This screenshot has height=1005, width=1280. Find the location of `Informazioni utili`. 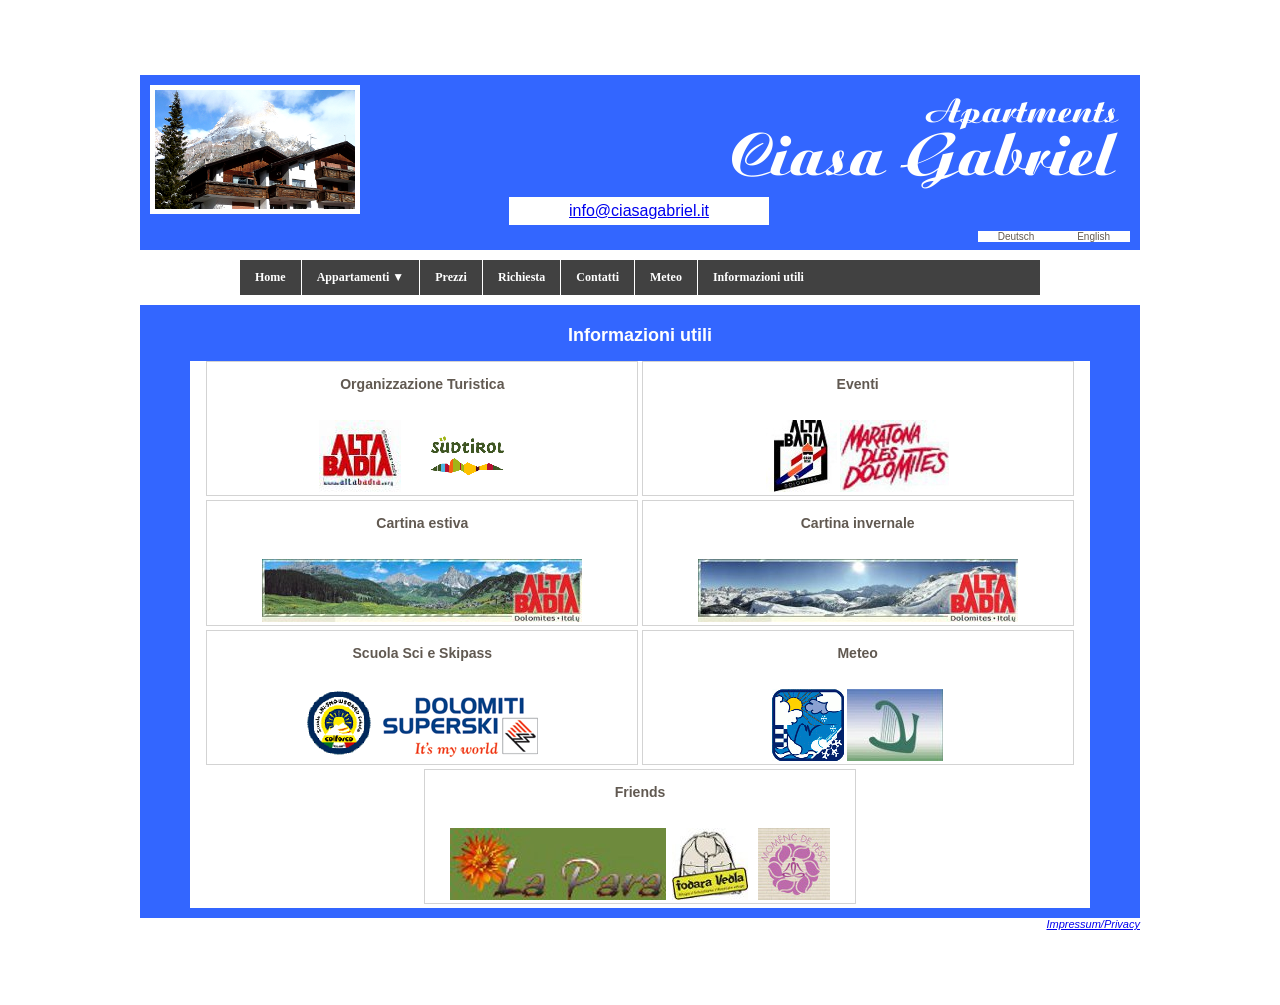

Informazioni utili is located at coordinates (758, 277).